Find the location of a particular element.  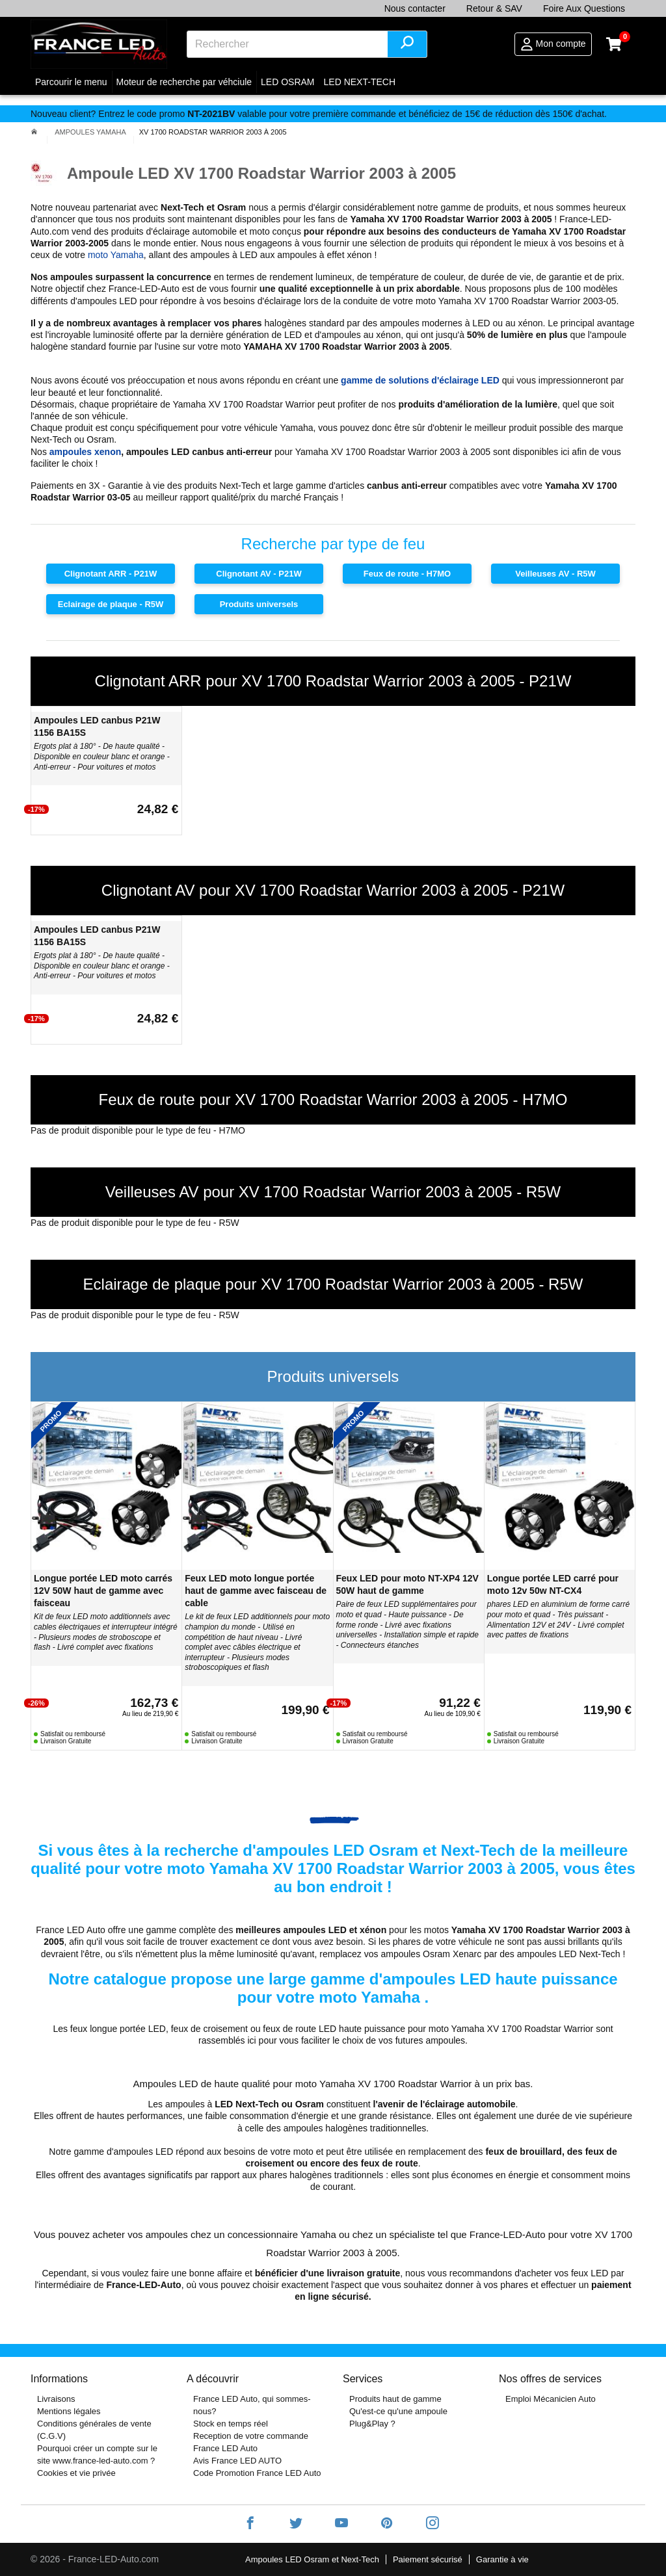

Emploi Mécanicien Auto is located at coordinates (550, 2399).